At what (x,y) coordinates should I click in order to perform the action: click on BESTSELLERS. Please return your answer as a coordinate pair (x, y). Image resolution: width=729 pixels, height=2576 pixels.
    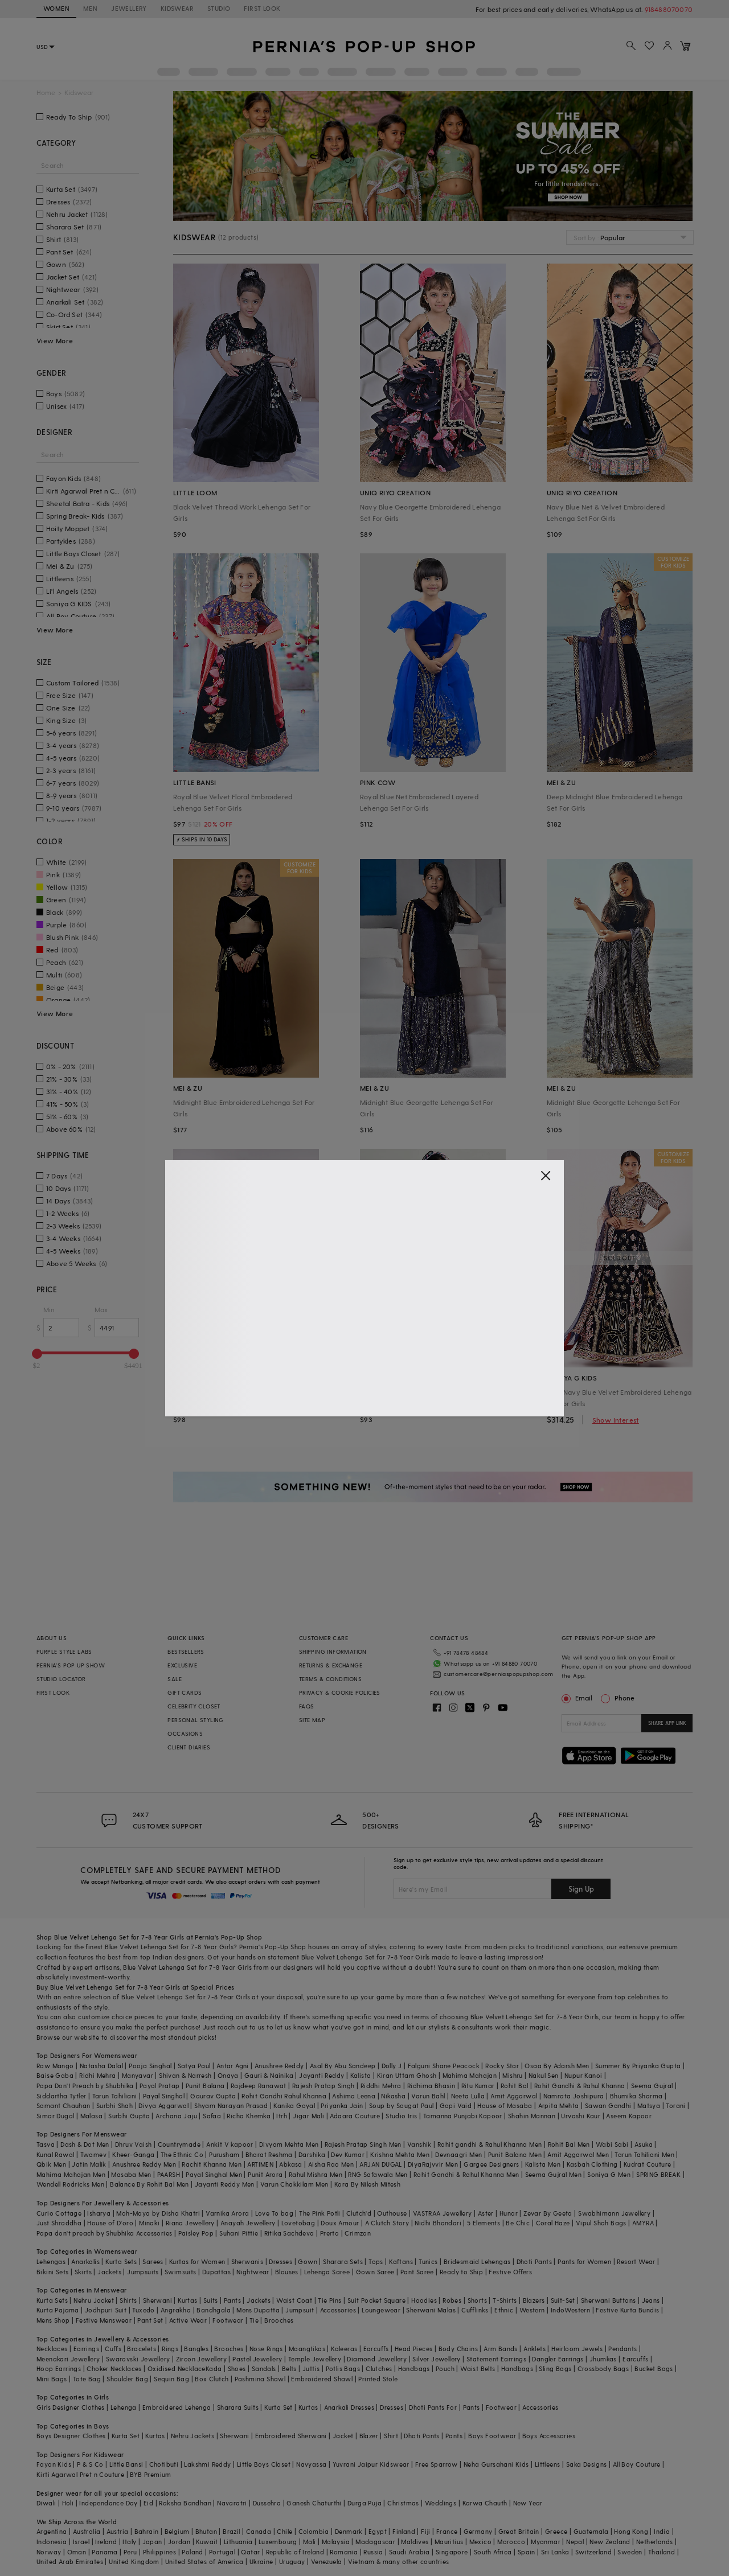
    Looking at the image, I should click on (185, 1651).